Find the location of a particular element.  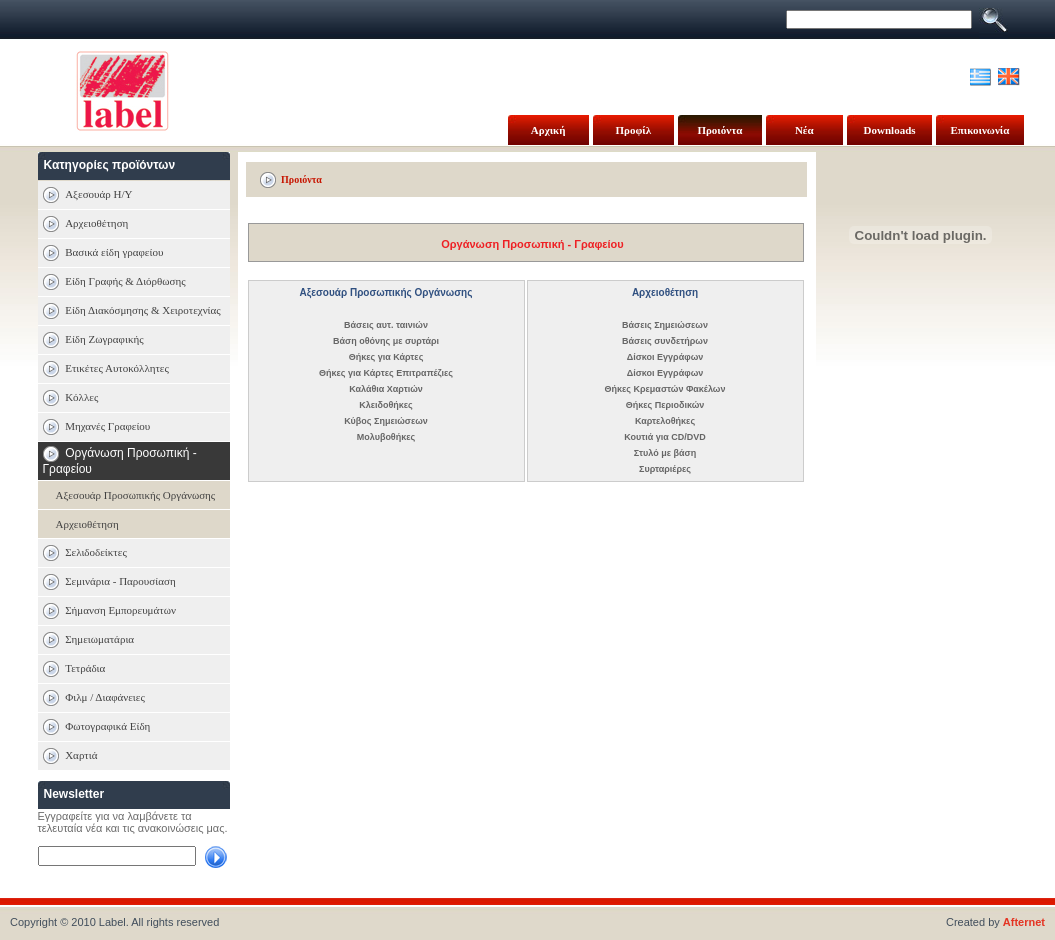

Σήμανση Εμπορευμάτων is located at coordinates (120, 610).